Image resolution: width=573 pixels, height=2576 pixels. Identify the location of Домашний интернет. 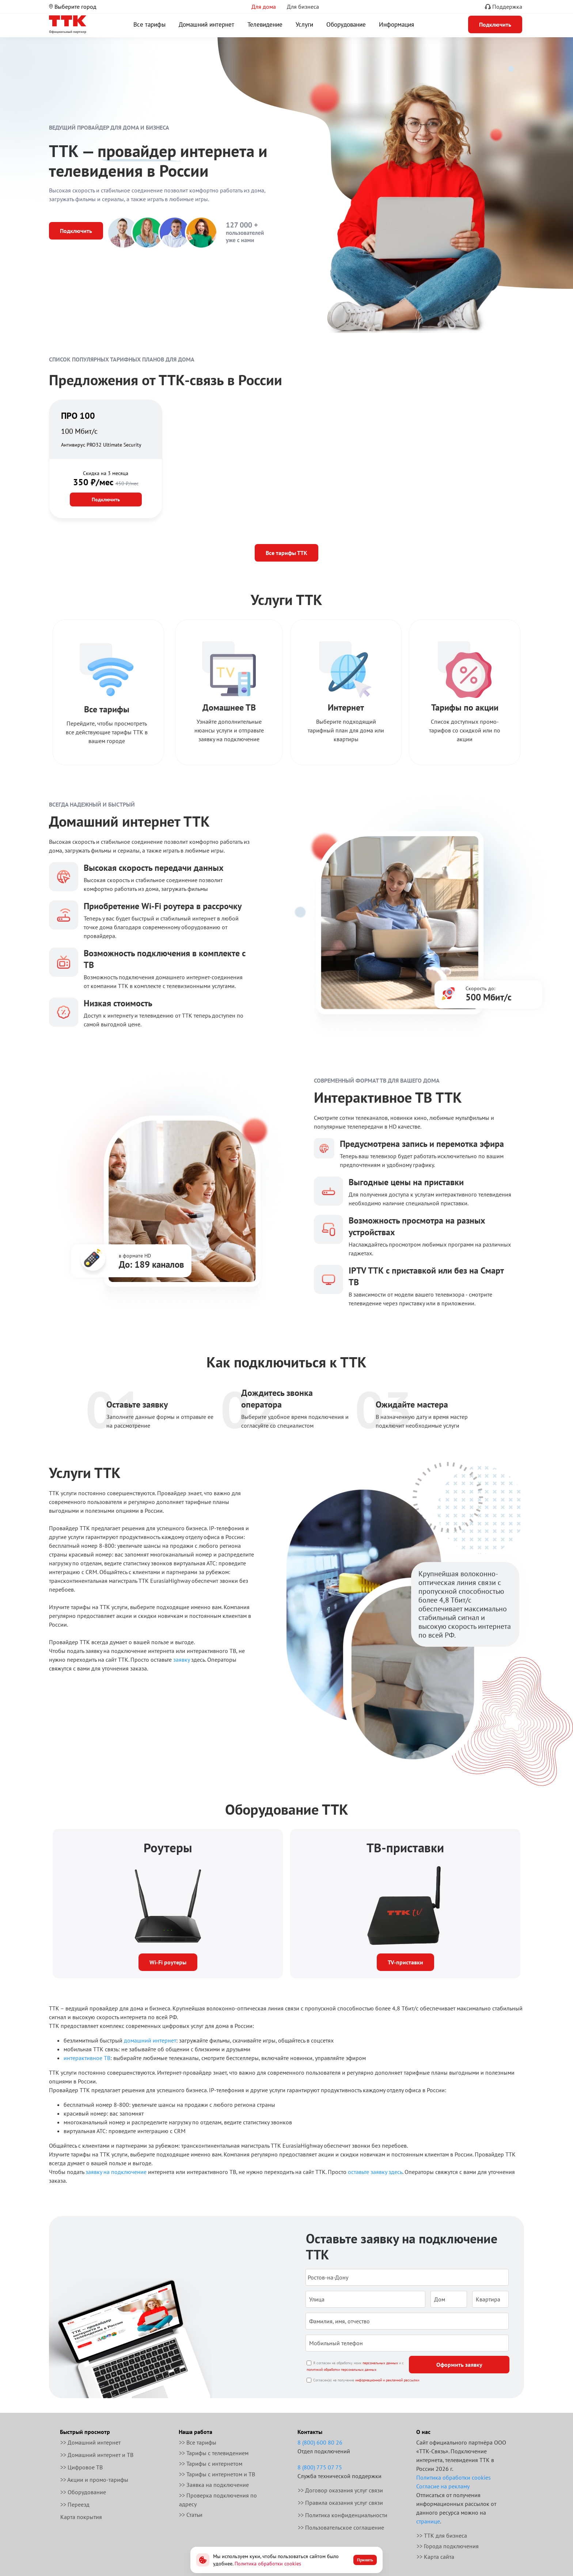
(206, 24).